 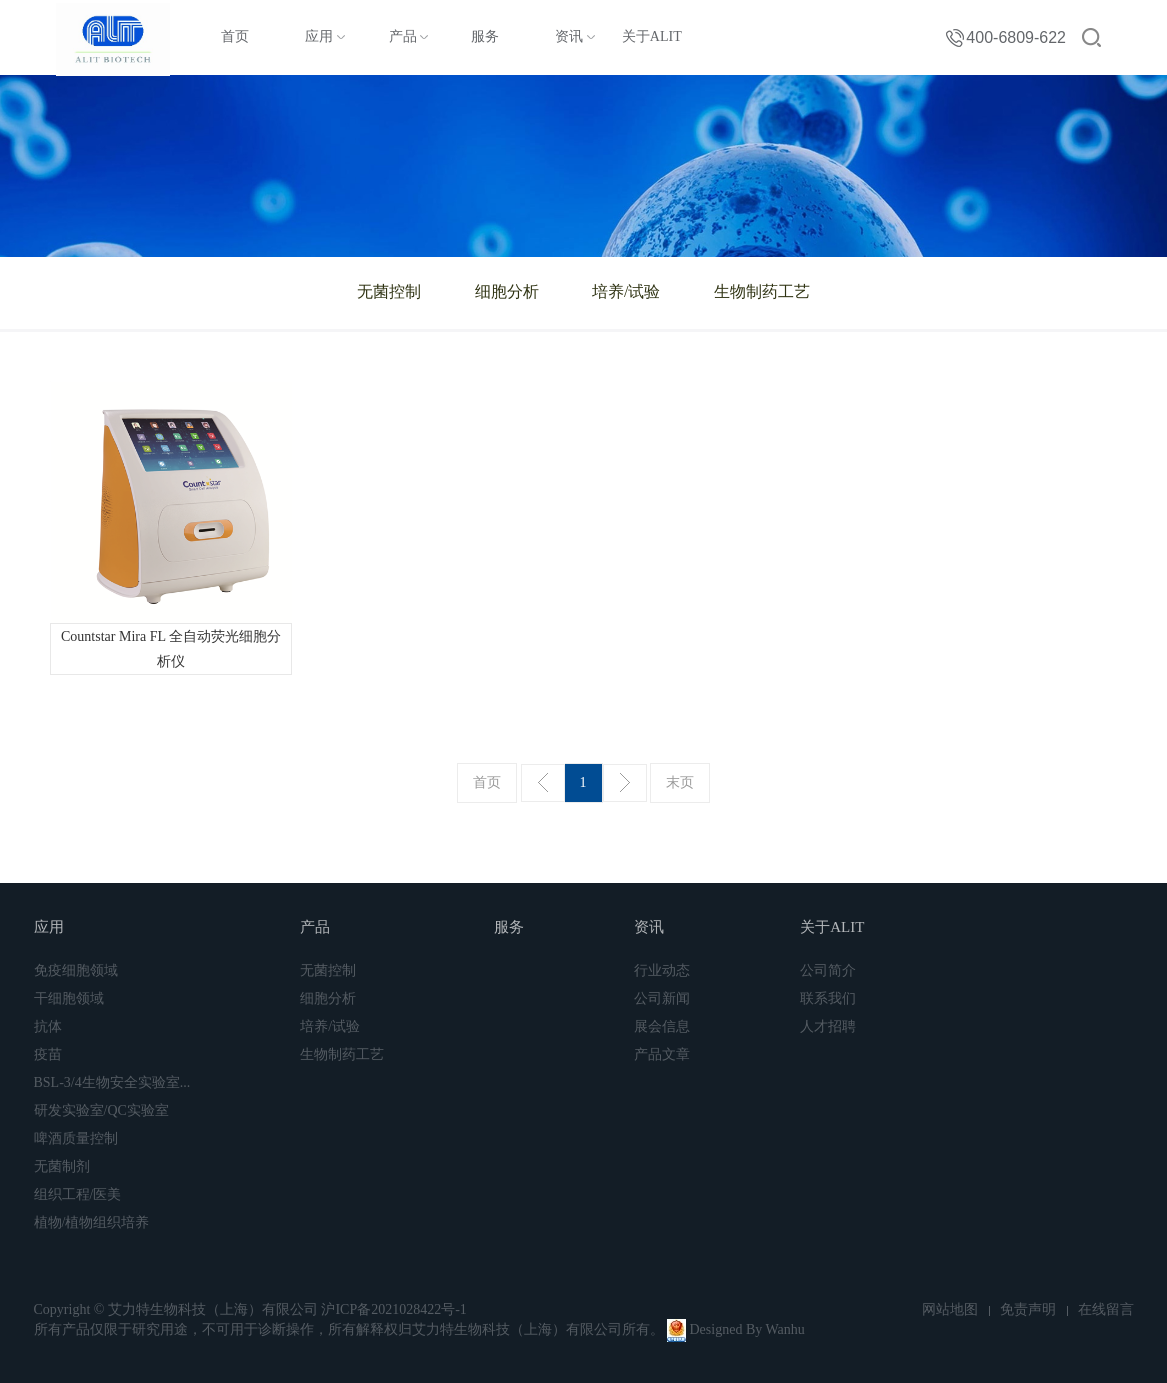 What do you see at coordinates (403, 36) in the screenshot?
I see `产品` at bounding box center [403, 36].